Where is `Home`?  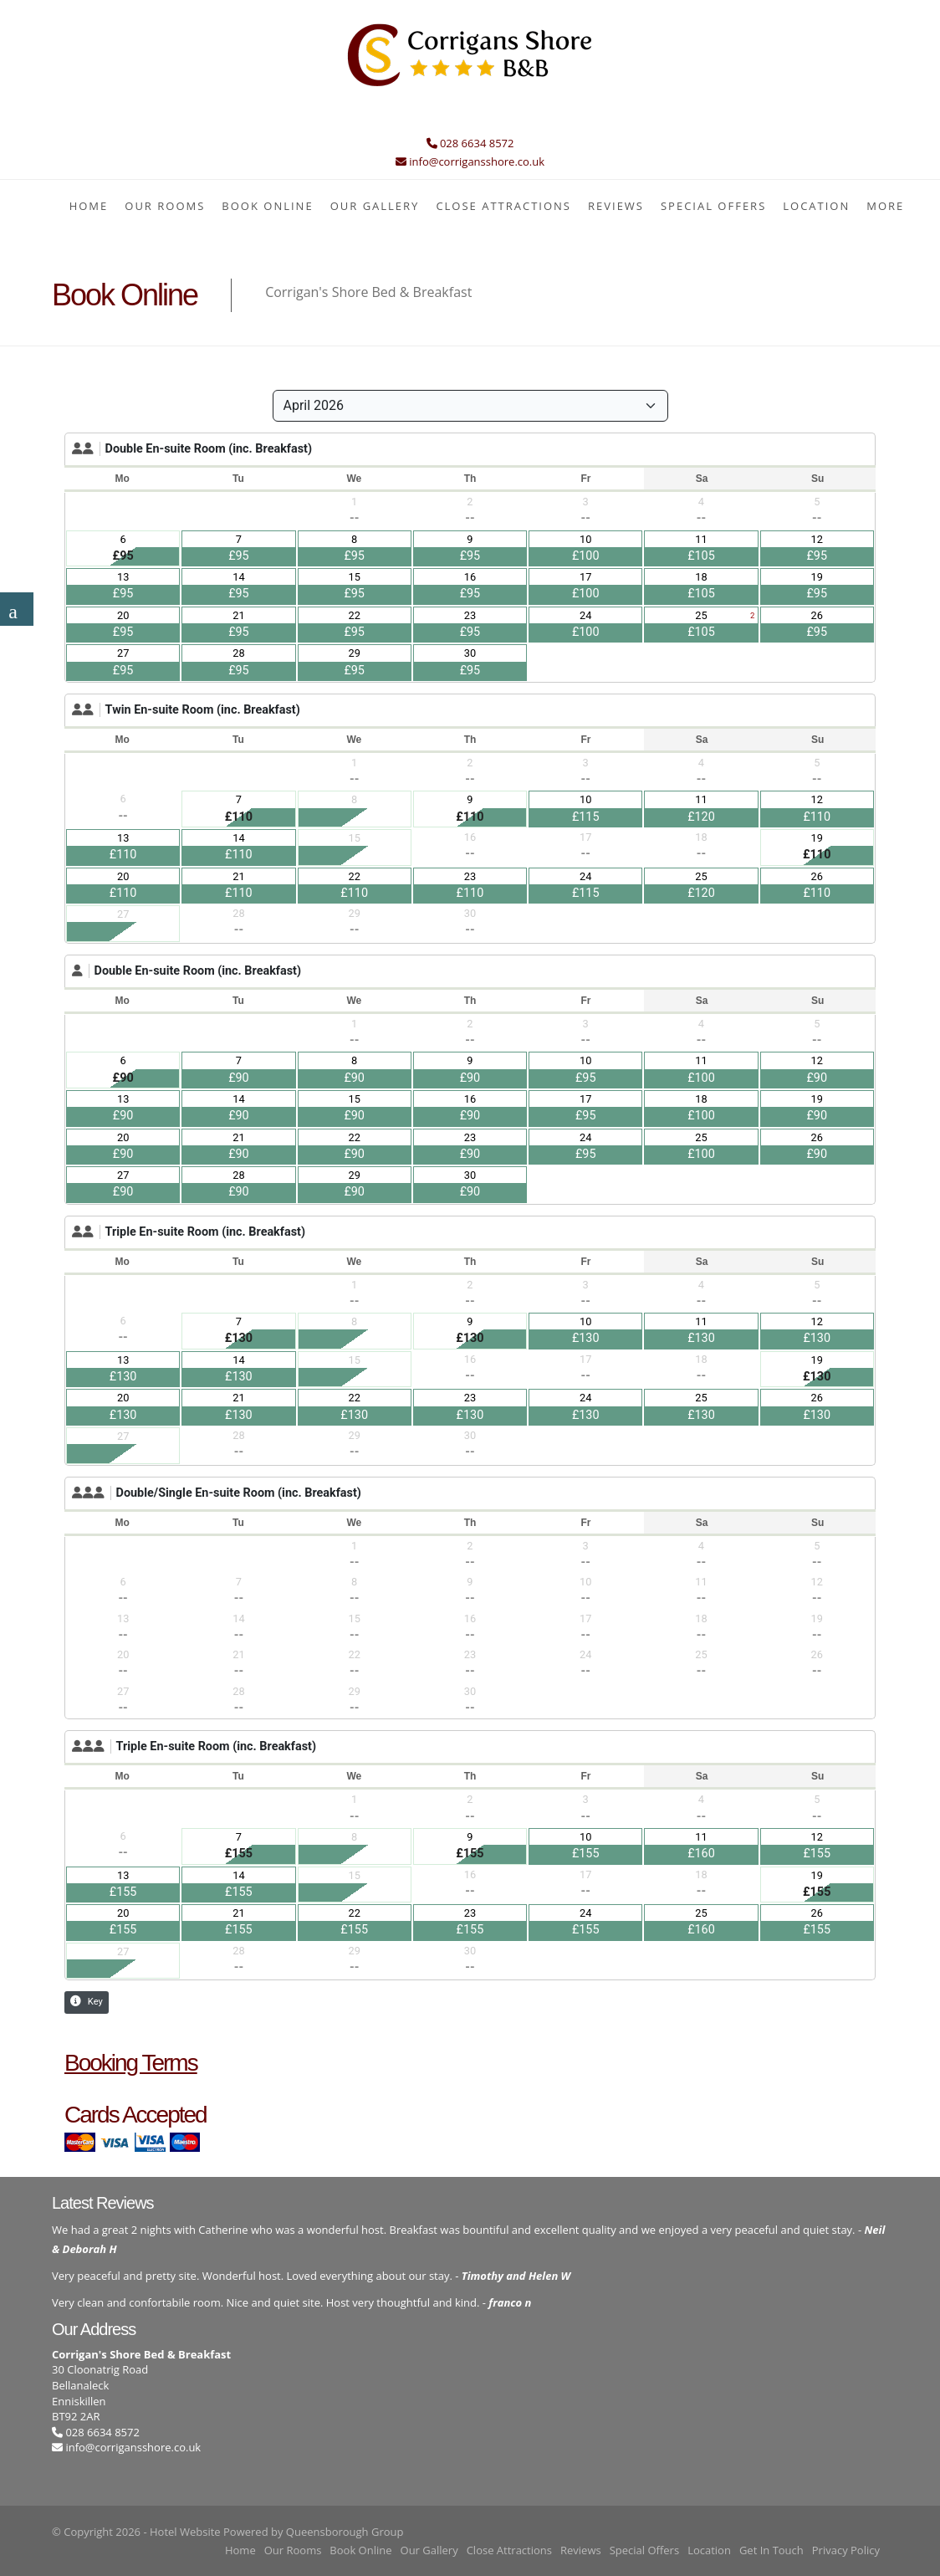
Home is located at coordinates (89, 205).